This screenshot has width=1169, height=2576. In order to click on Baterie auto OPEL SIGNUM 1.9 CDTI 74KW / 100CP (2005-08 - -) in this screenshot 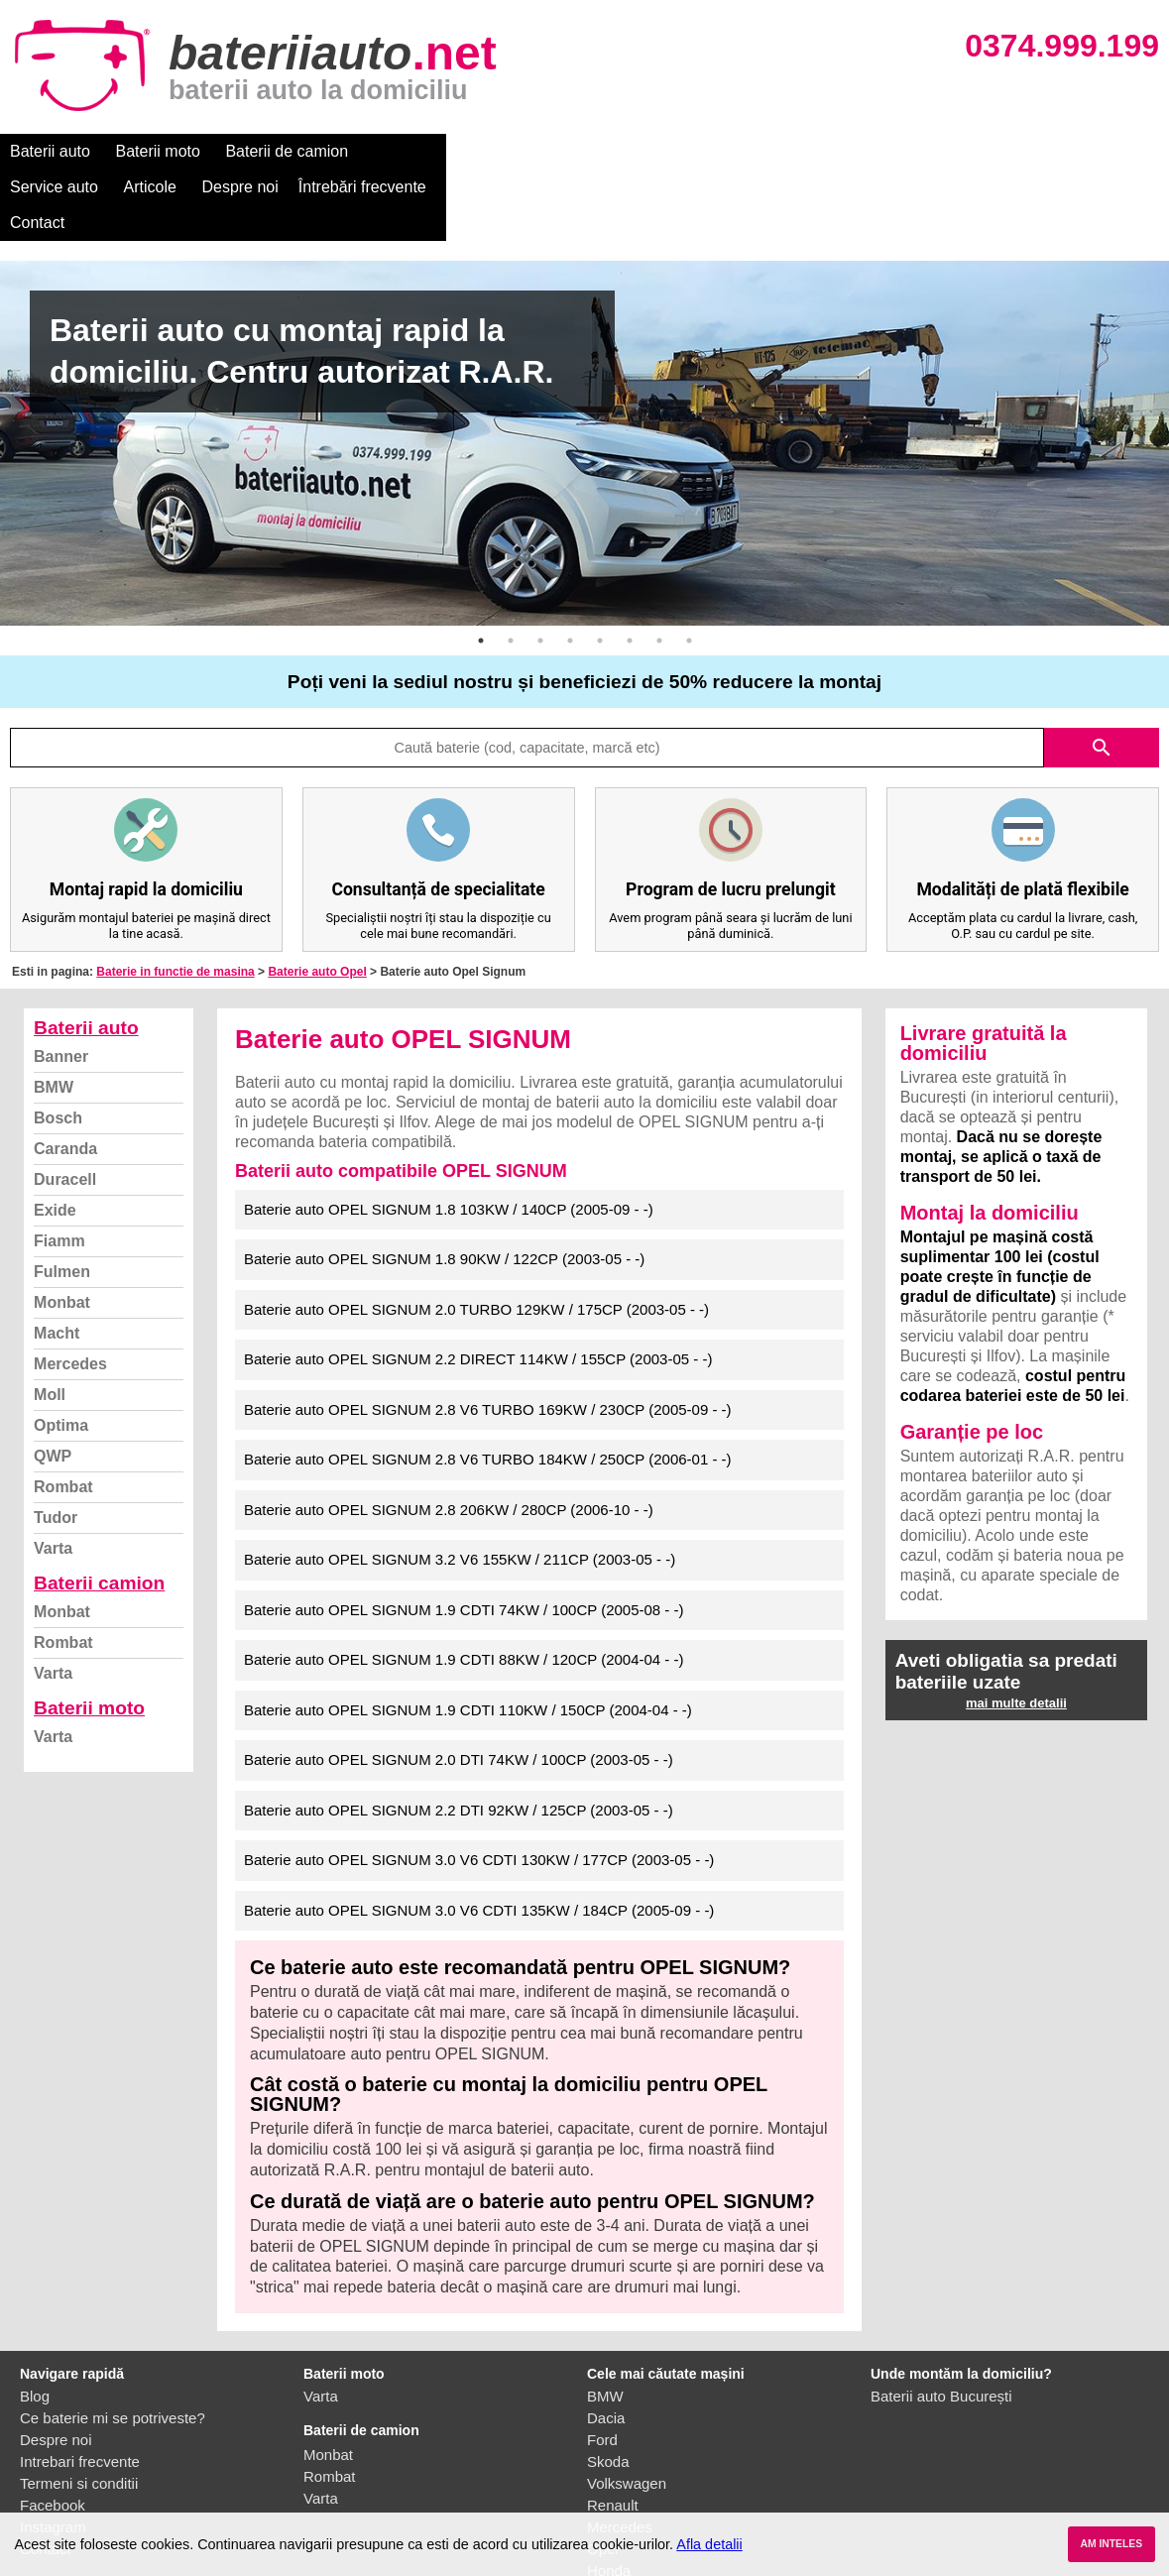, I will do `click(464, 1538)`.